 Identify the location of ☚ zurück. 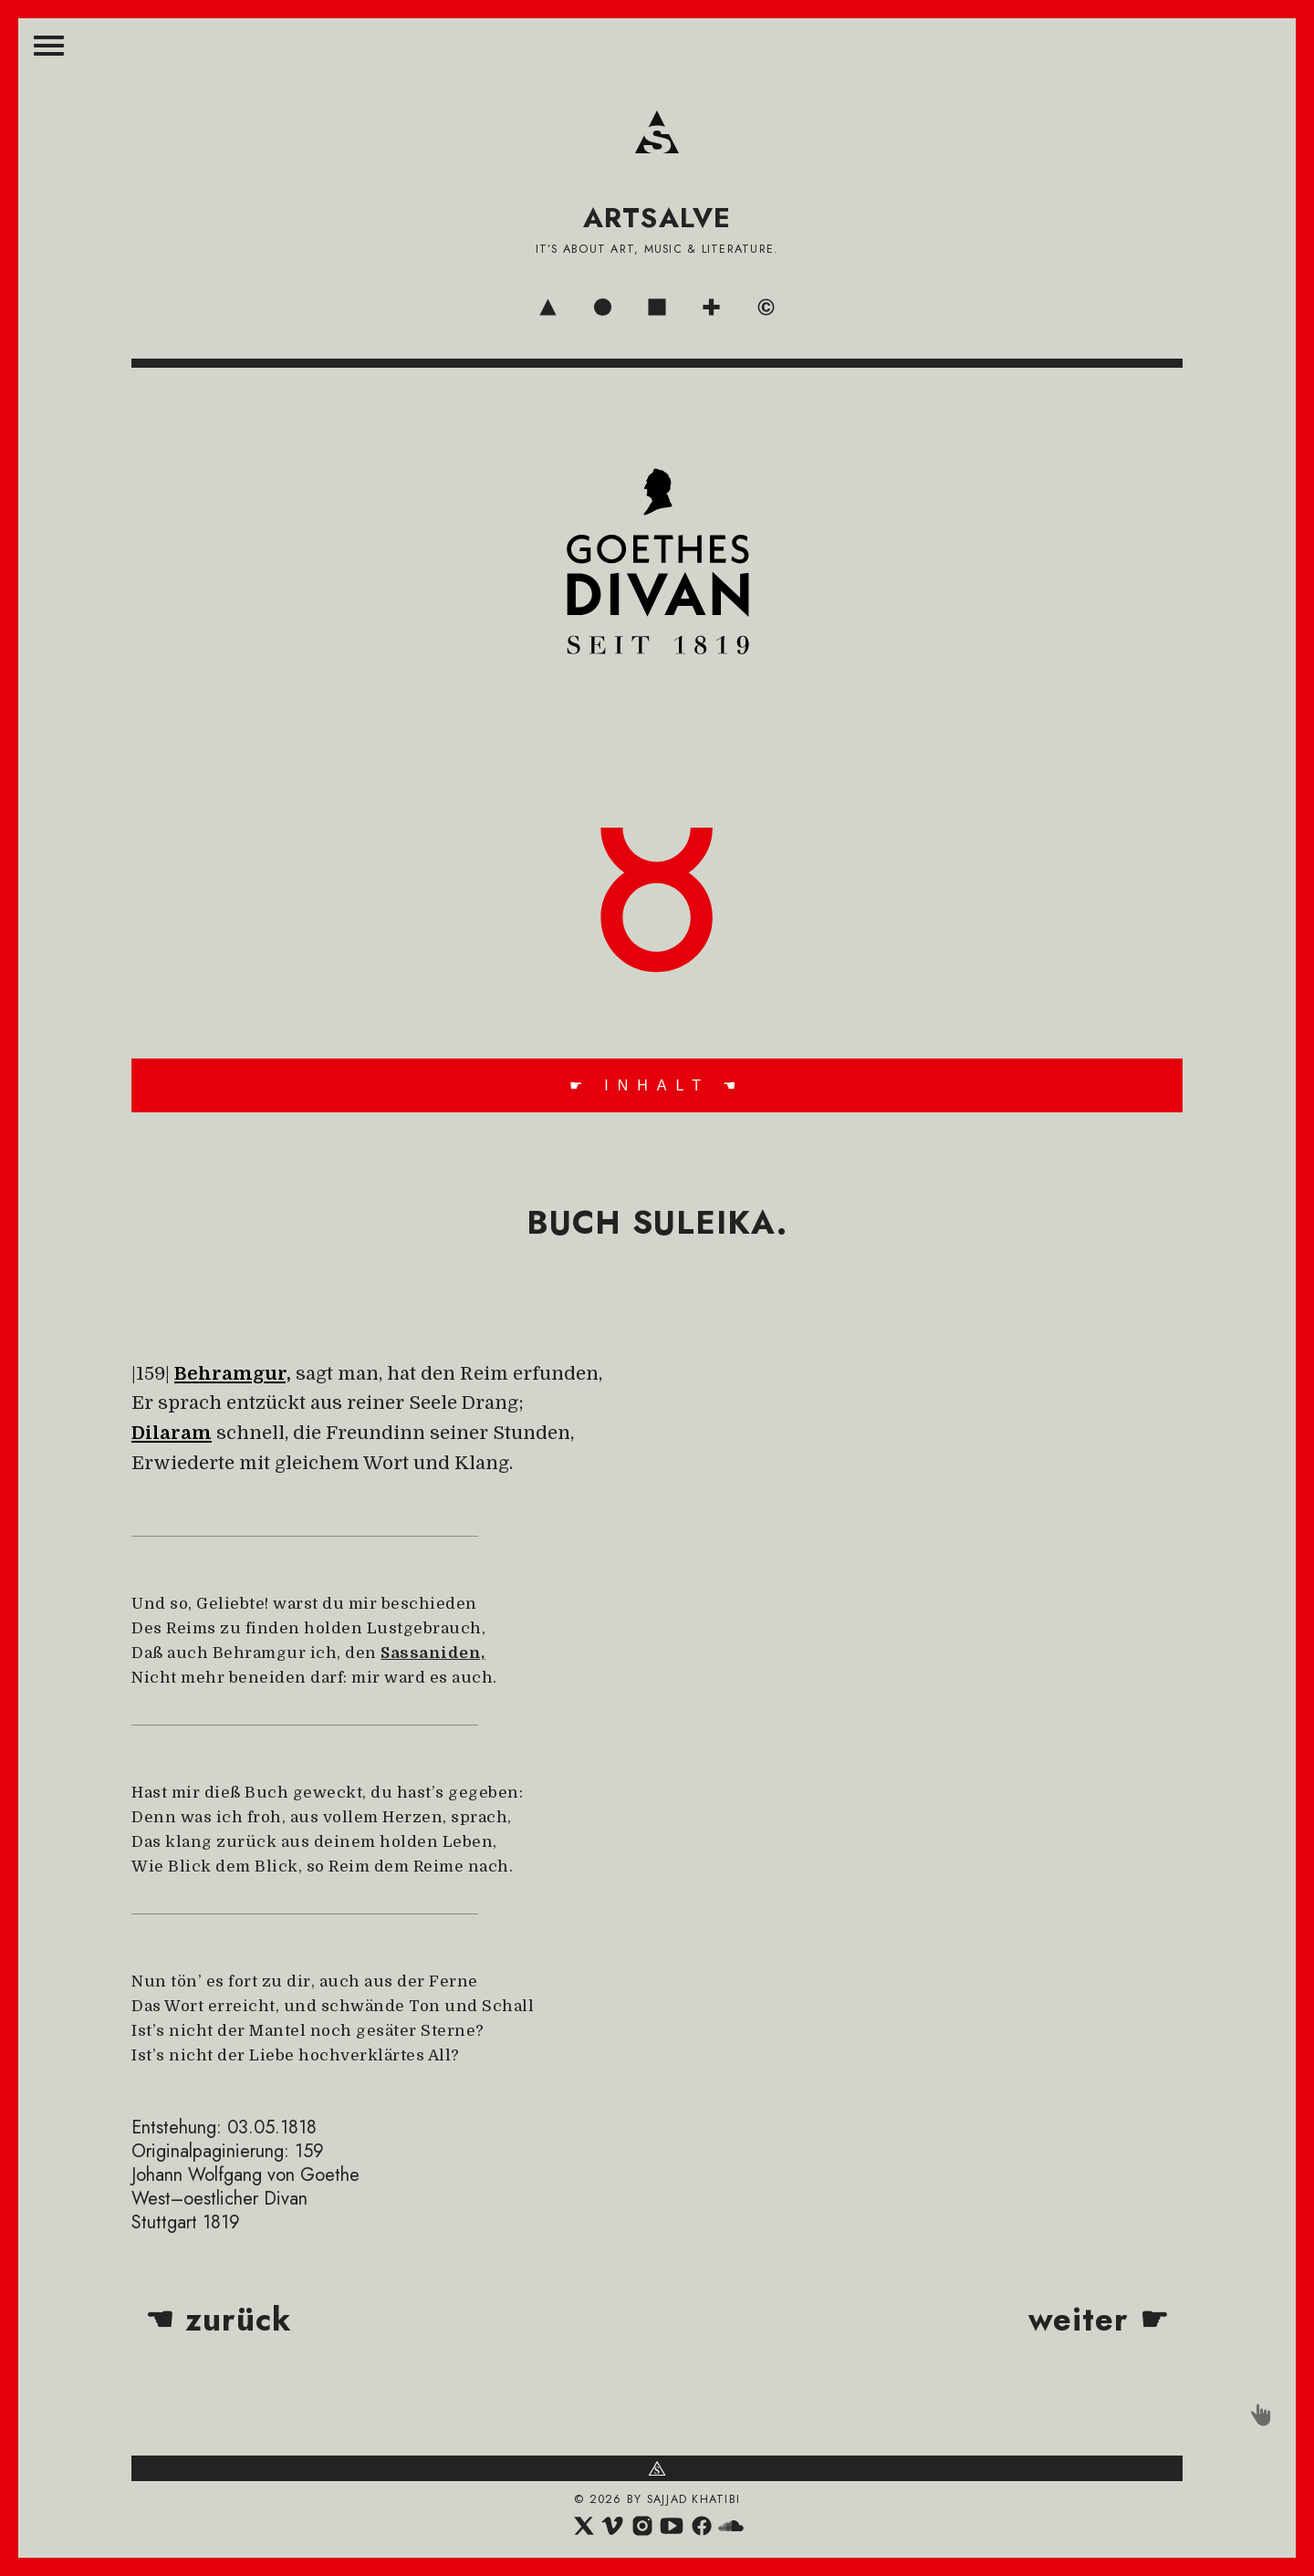
(218, 2319).